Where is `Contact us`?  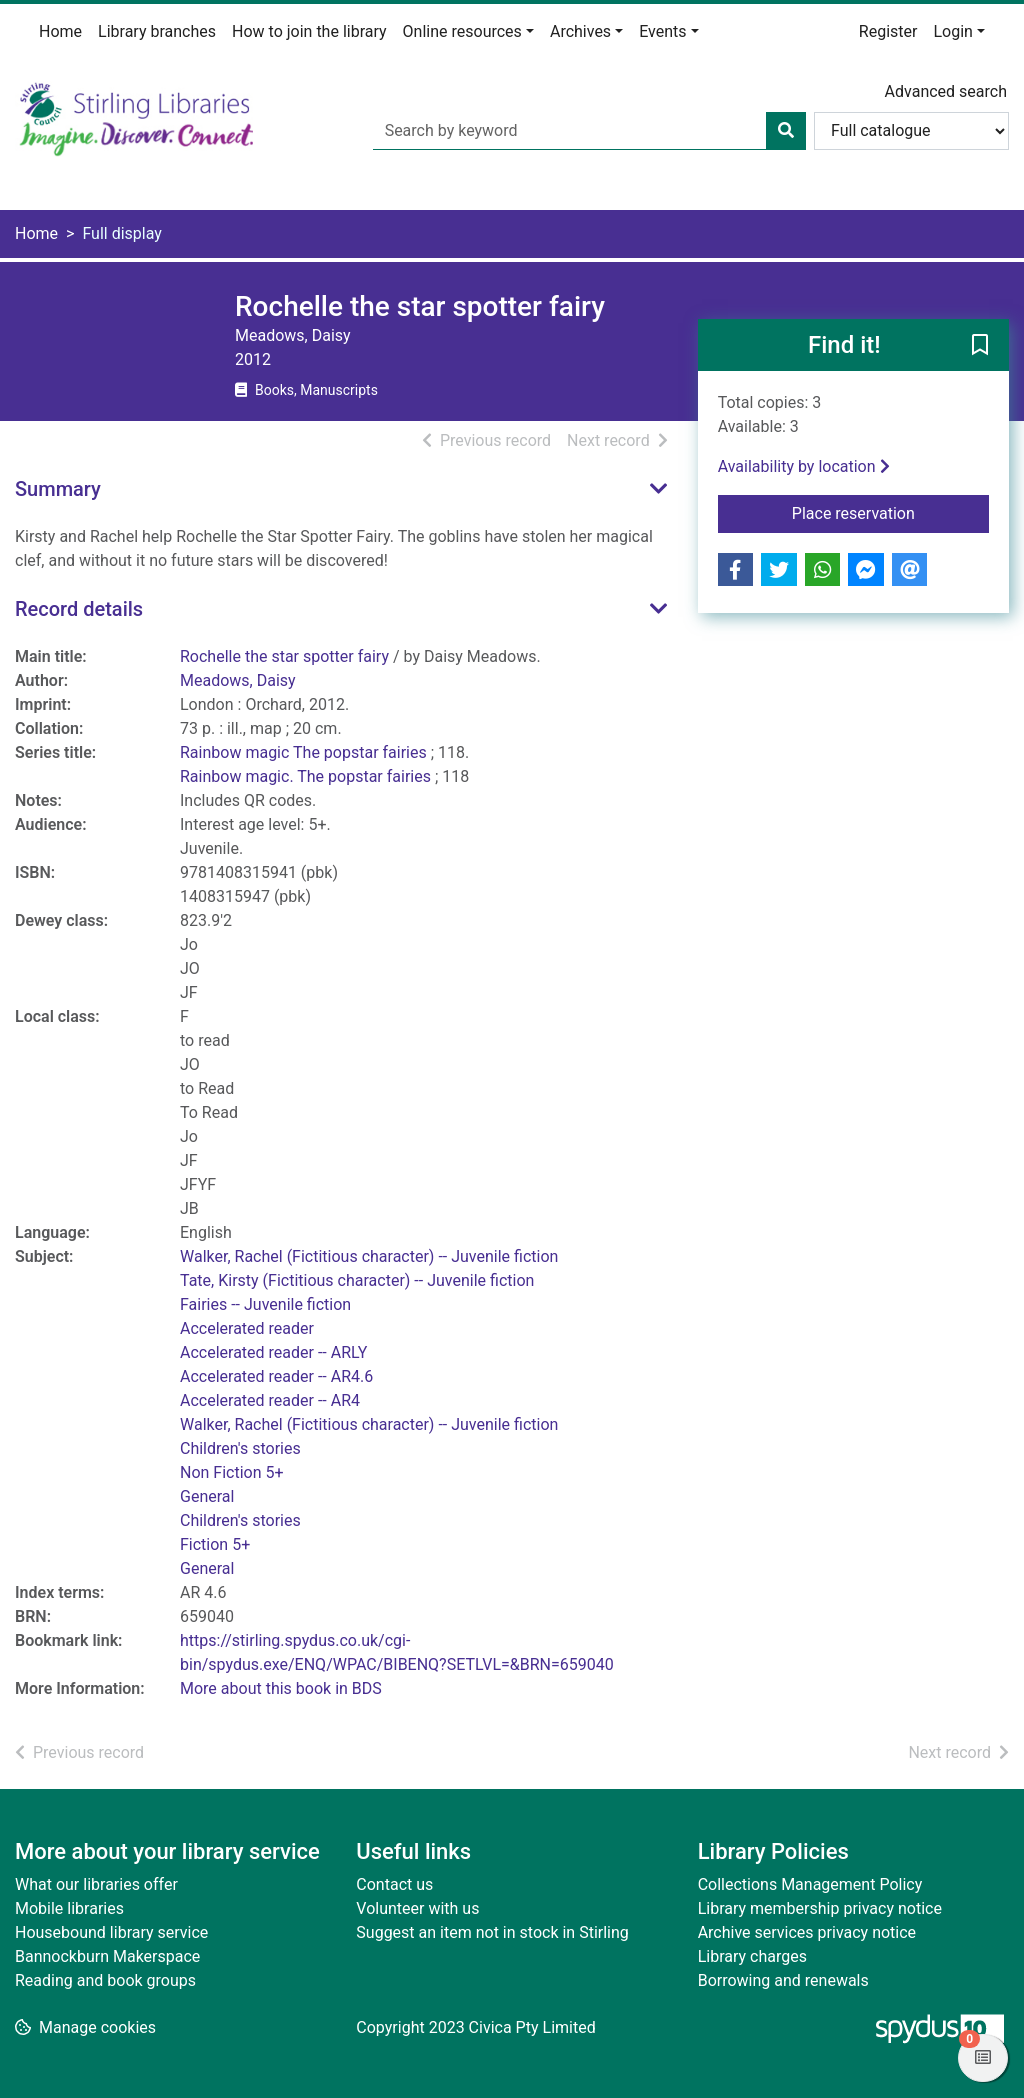 Contact us is located at coordinates (394, 1884).